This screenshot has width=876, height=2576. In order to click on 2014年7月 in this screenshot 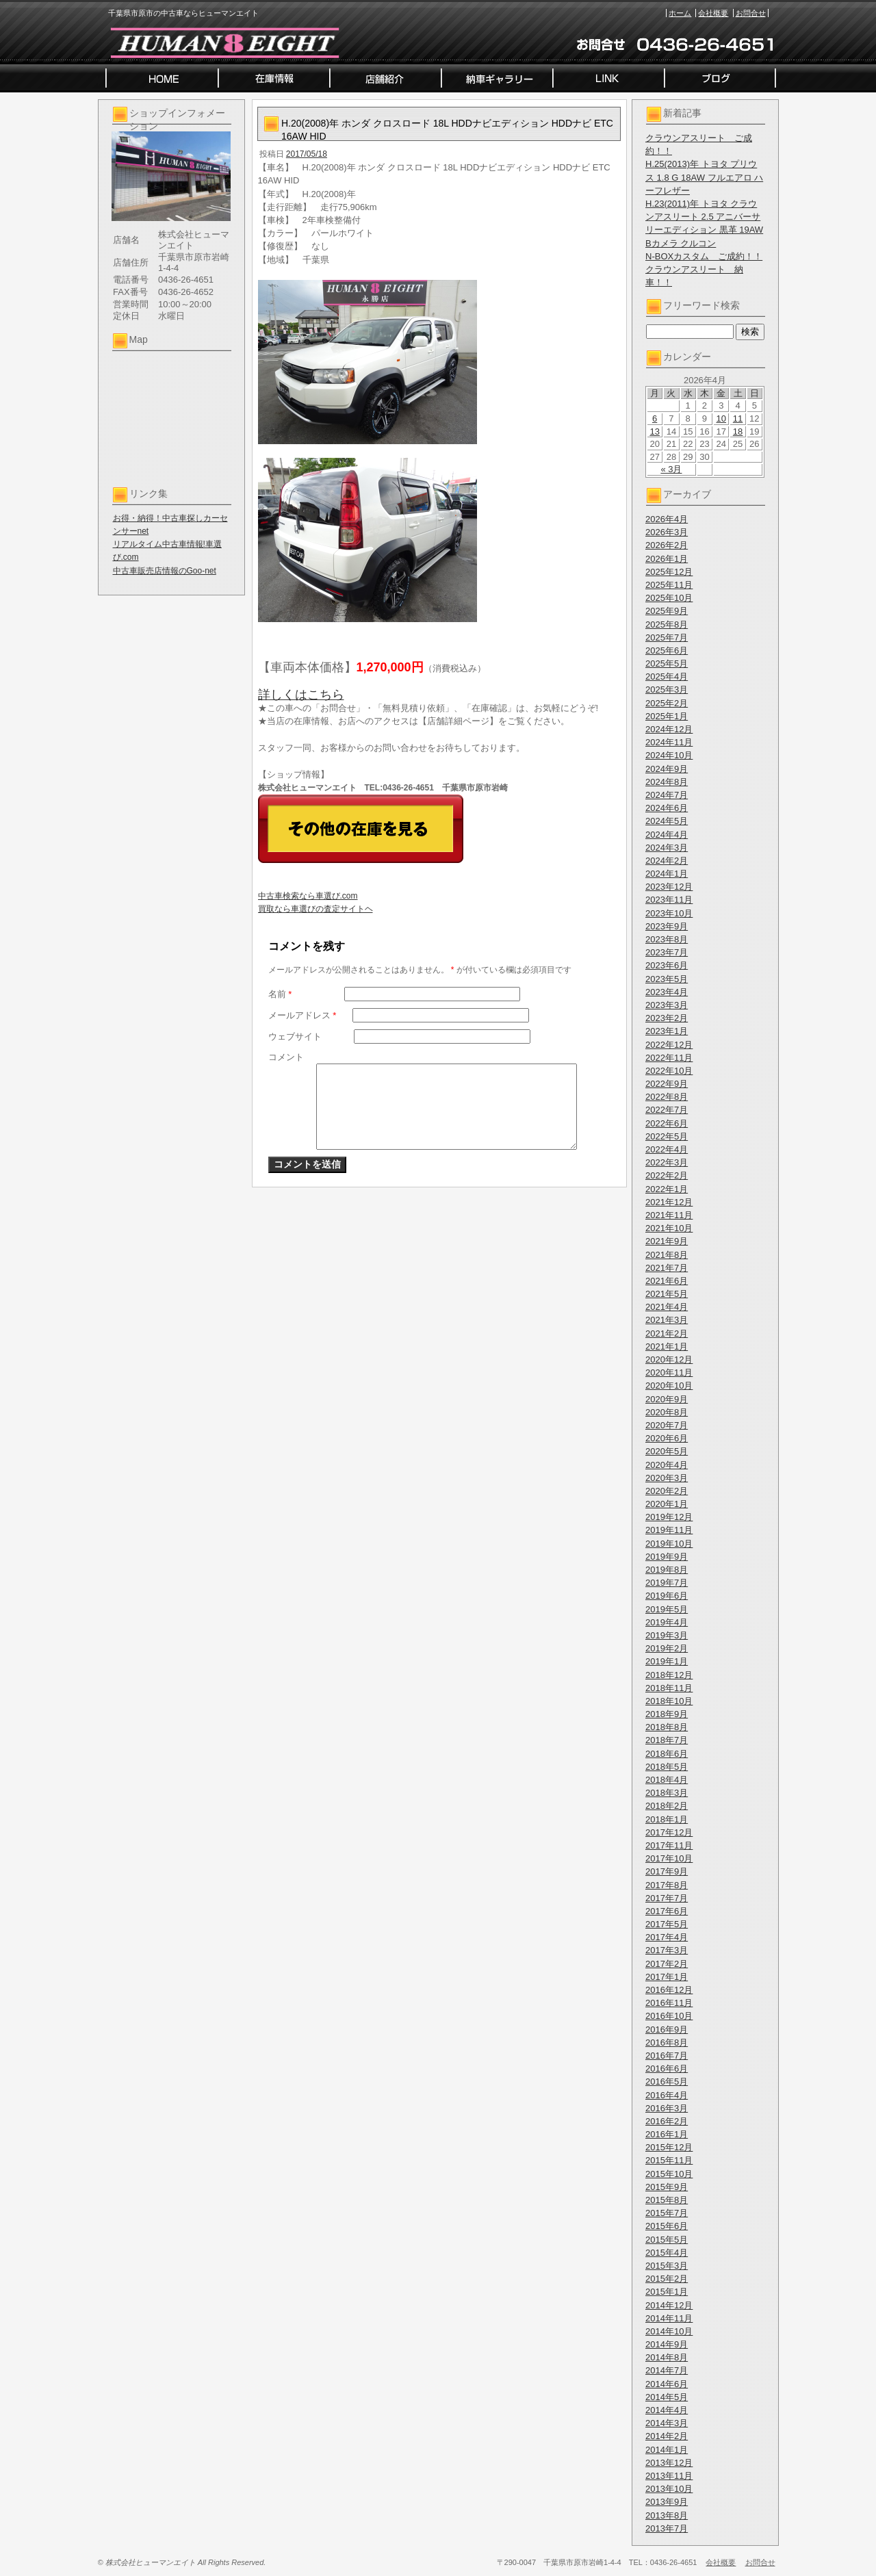, I will do `click(666, 2370)`.